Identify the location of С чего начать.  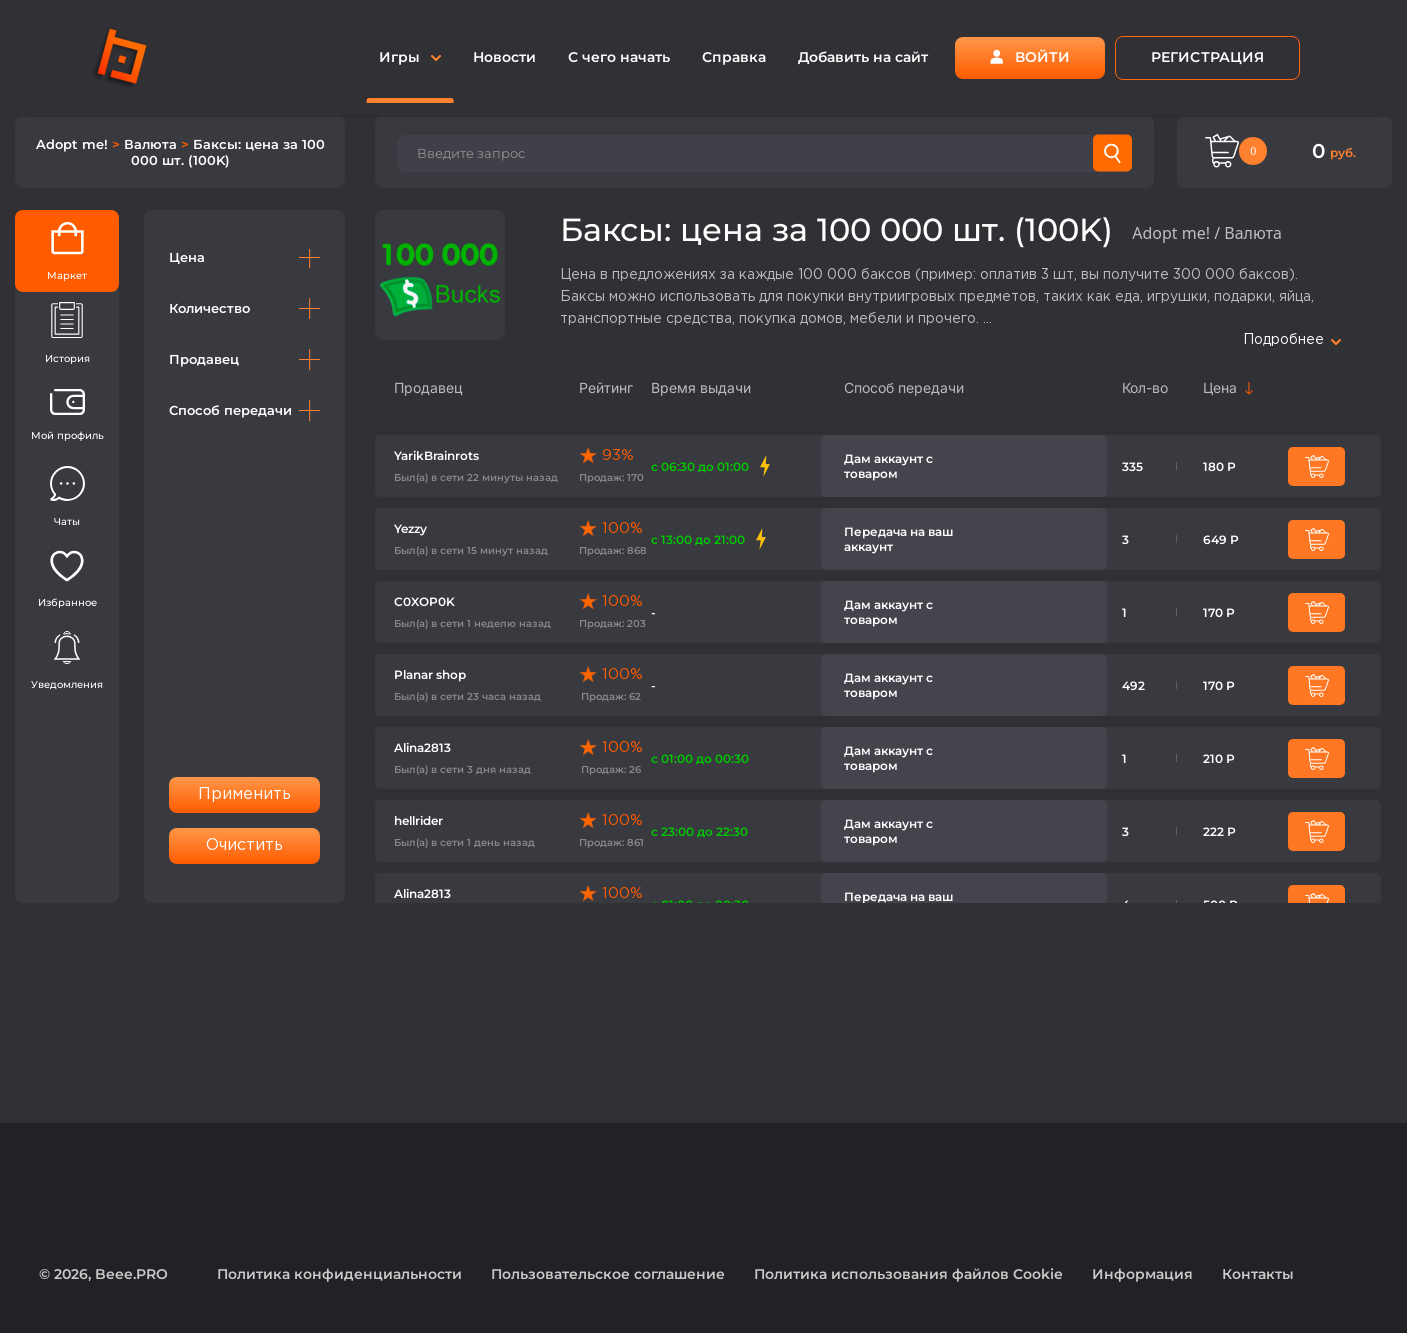
(619, 57).